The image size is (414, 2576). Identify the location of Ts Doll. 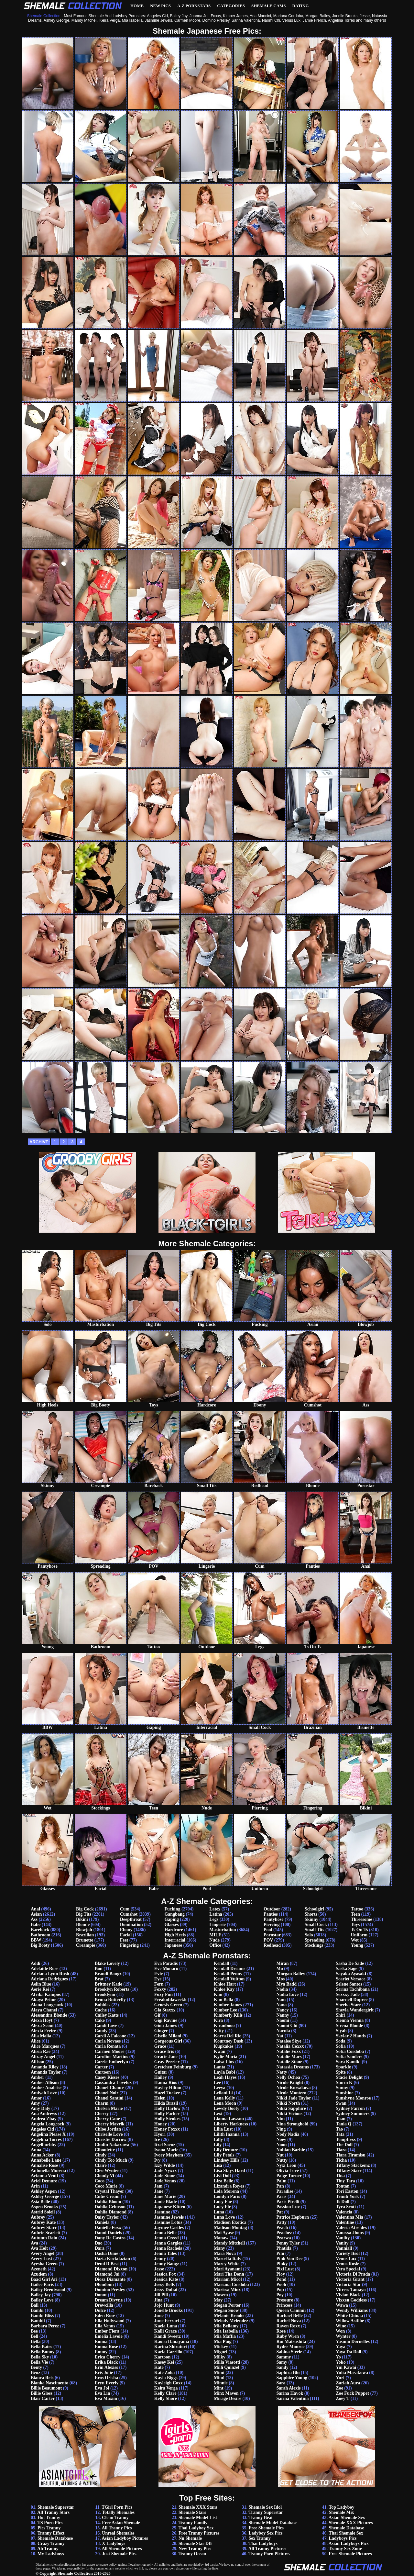
(342, 2201).